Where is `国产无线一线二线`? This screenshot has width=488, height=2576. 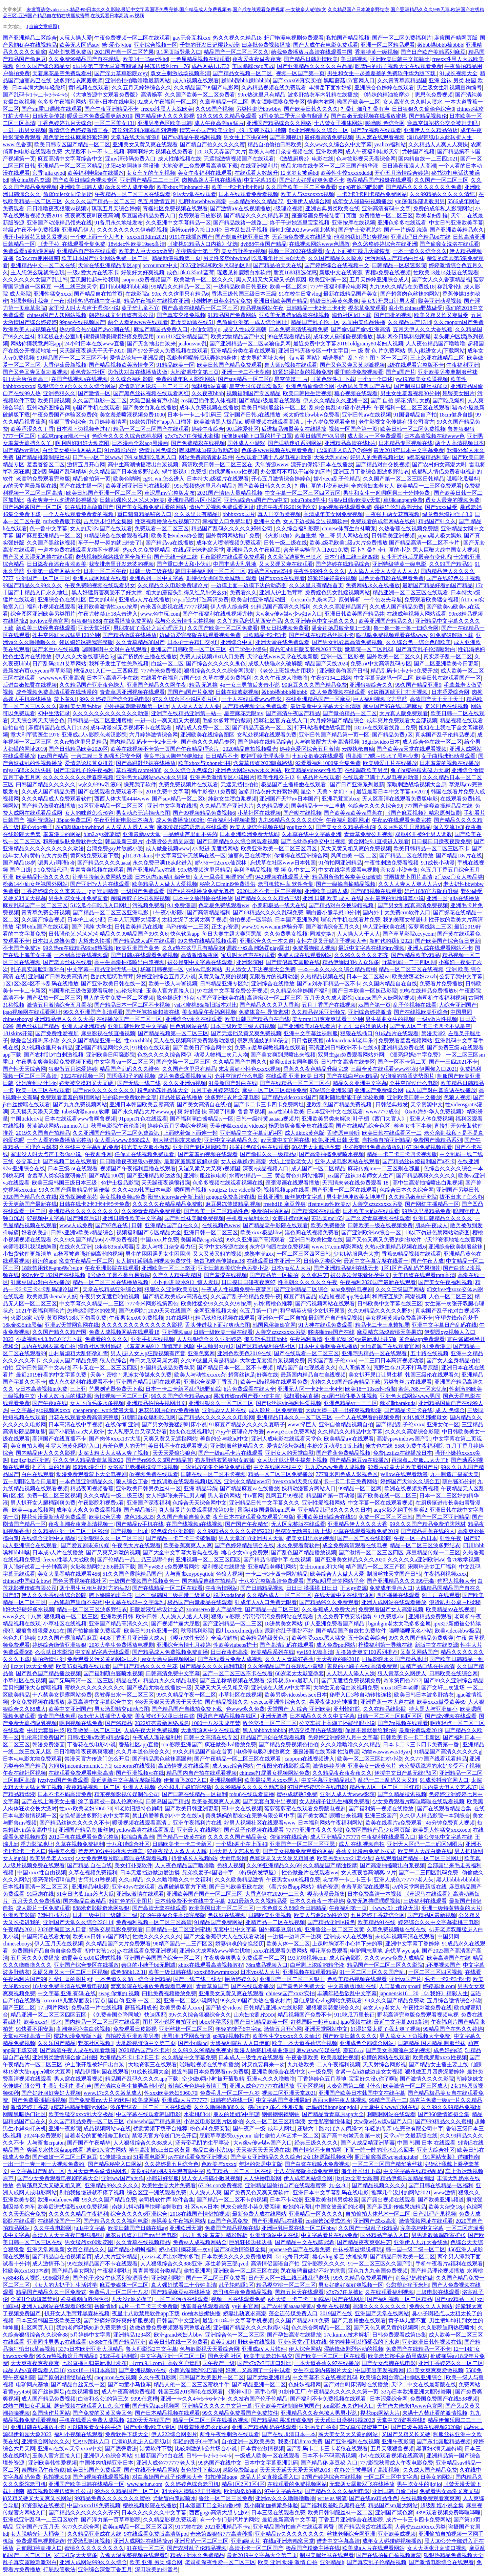 国产无线一线二线 is located at coordinates (175, 557).